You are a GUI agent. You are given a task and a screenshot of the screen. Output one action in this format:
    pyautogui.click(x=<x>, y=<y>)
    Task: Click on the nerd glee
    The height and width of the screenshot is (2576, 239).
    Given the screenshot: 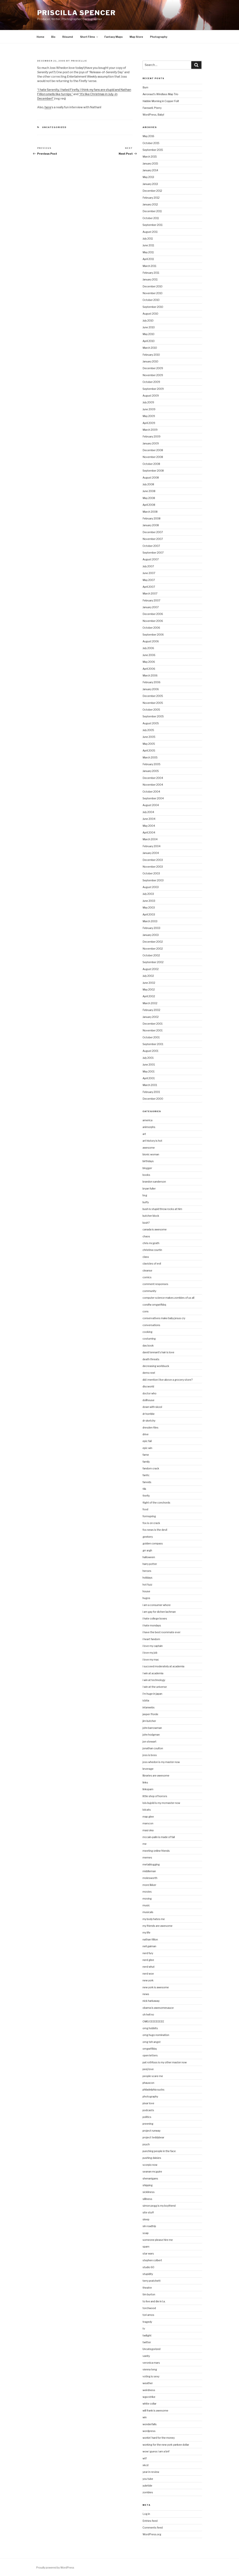 What is the action you would take?
    pyautogui.click(x=148, y=1959)
    